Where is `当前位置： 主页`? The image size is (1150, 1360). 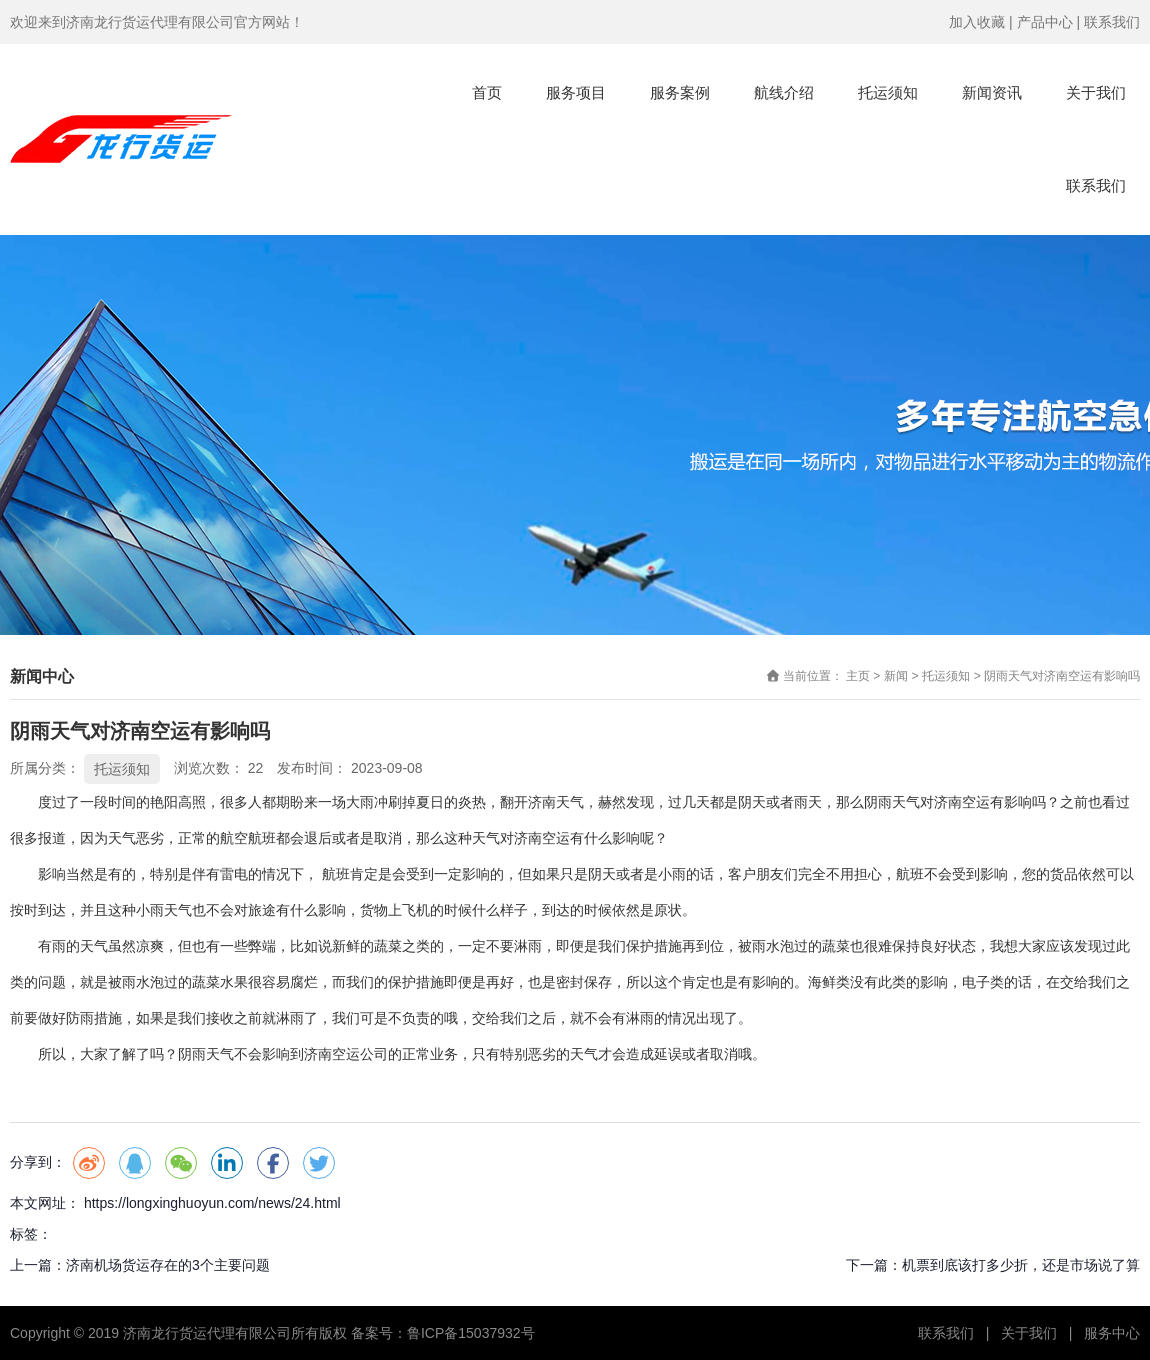
当前位置： 主页 is located at coordinates (828, 677).